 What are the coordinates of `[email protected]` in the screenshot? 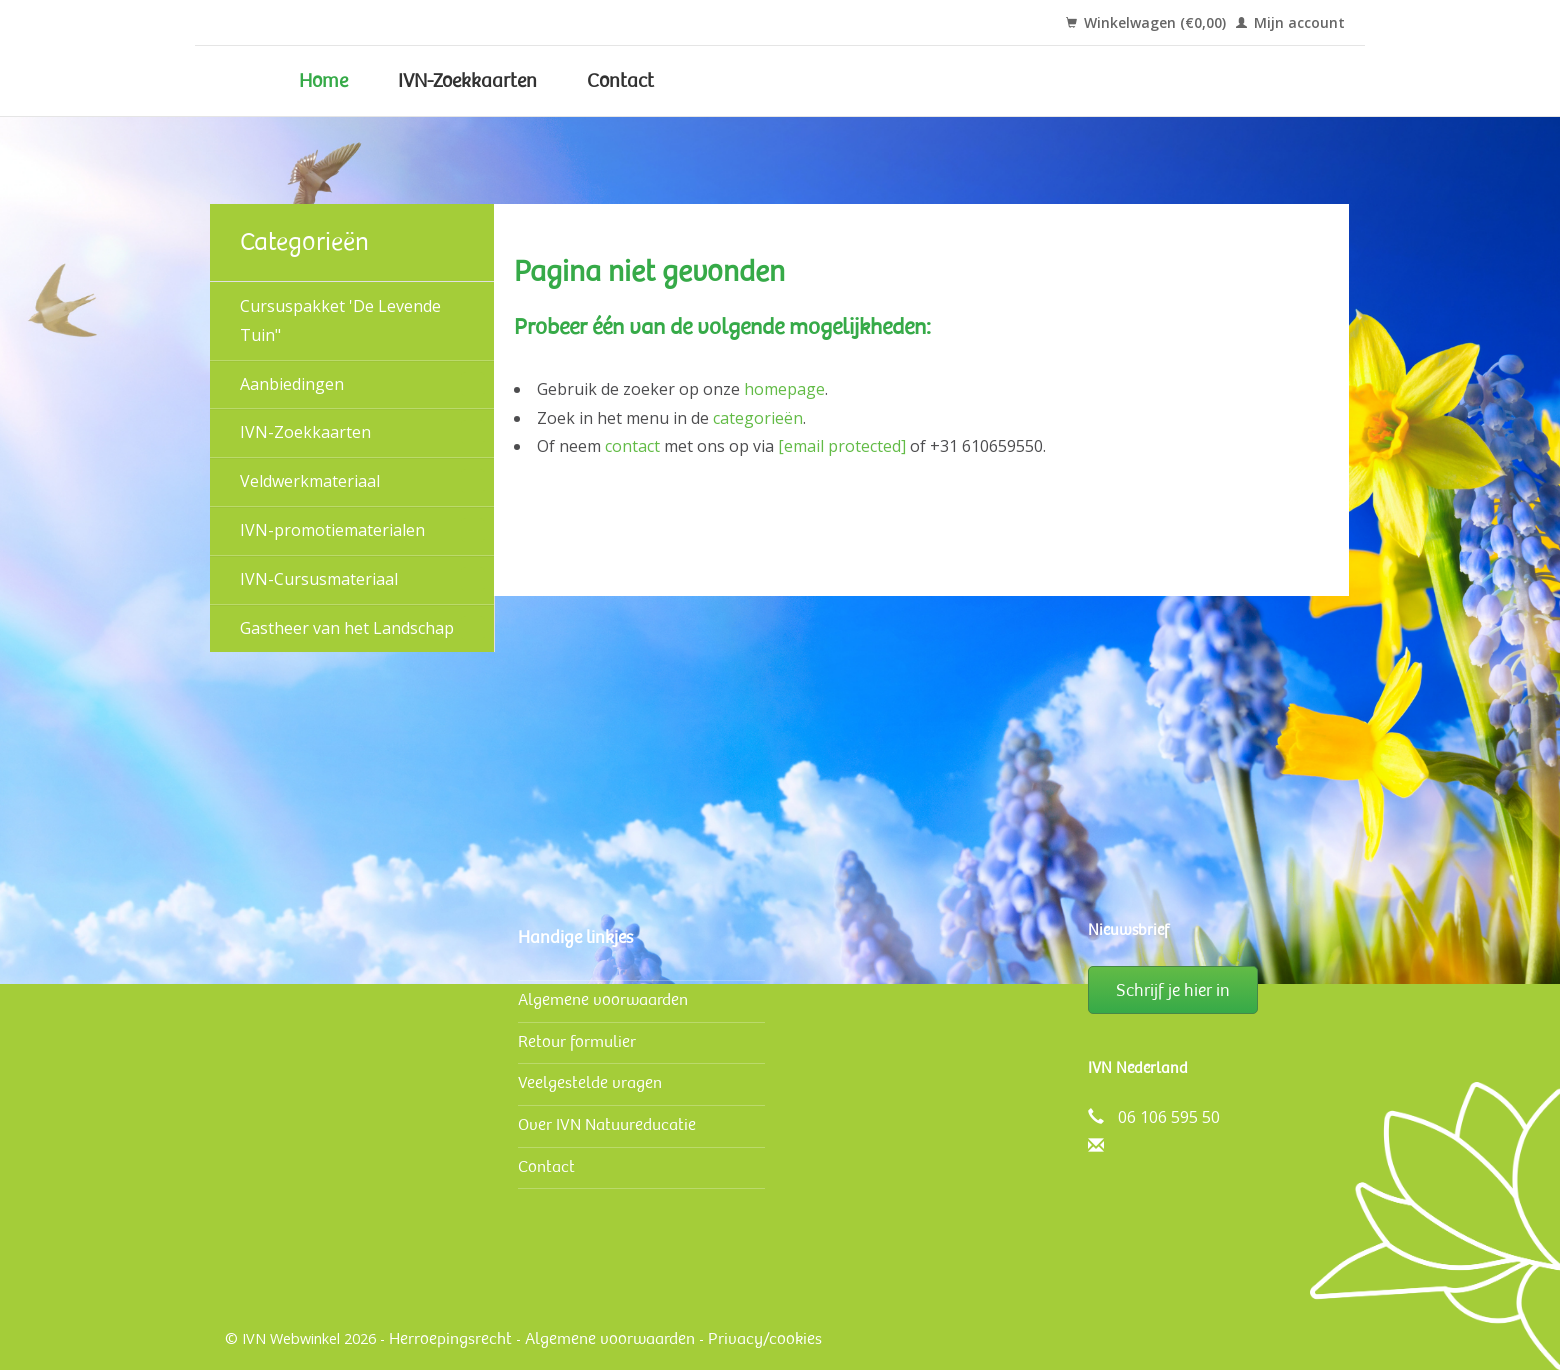 It's located at (842, 446).